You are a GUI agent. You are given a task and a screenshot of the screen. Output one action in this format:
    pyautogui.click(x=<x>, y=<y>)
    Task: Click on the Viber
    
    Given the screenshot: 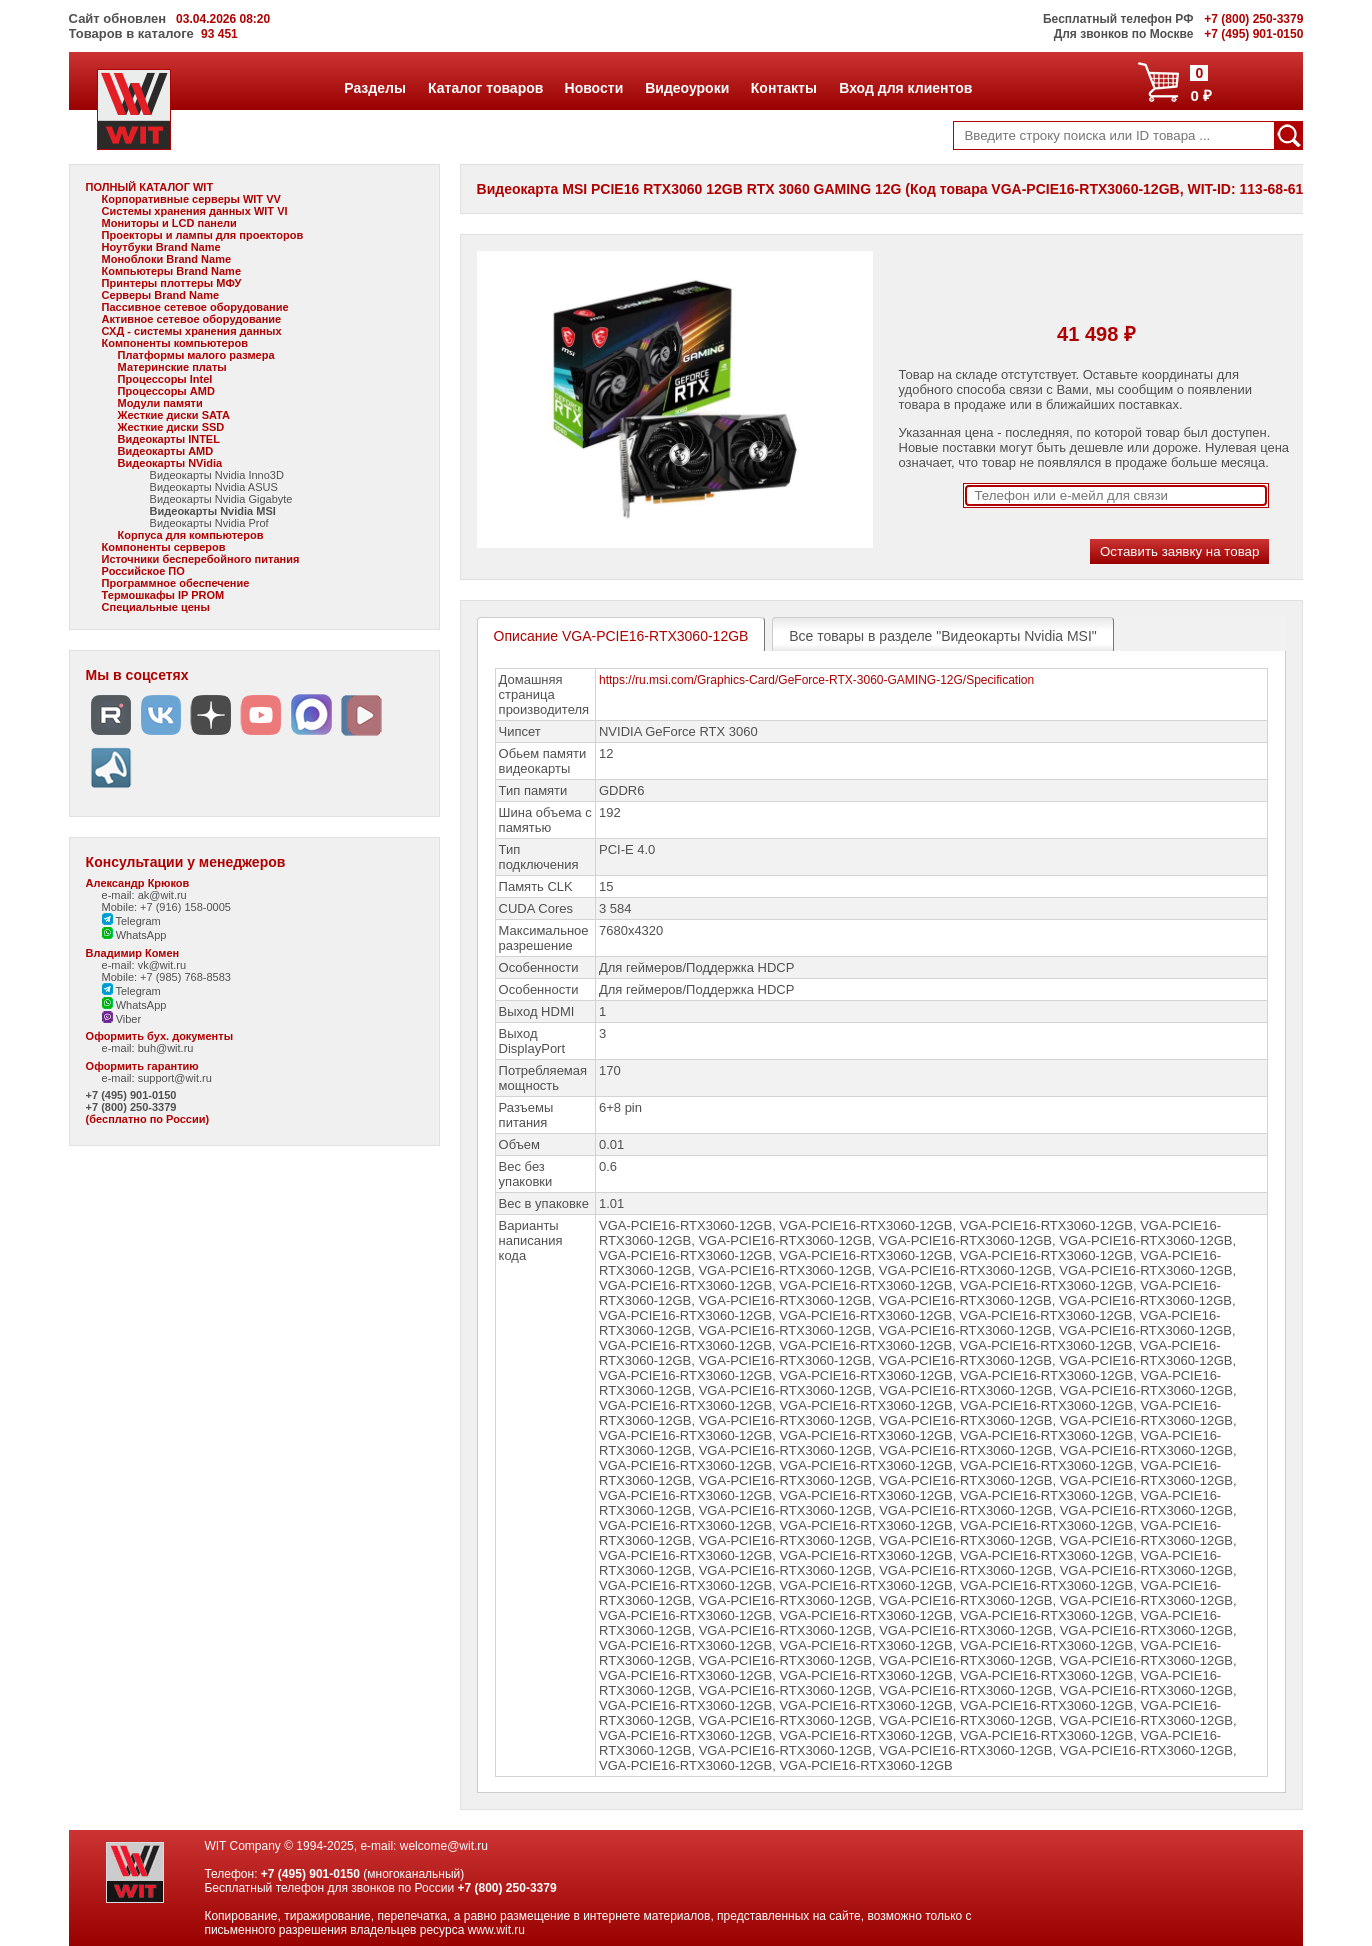 What is the action you would take?
    pyautogui.click(x=122, y=1019)
    